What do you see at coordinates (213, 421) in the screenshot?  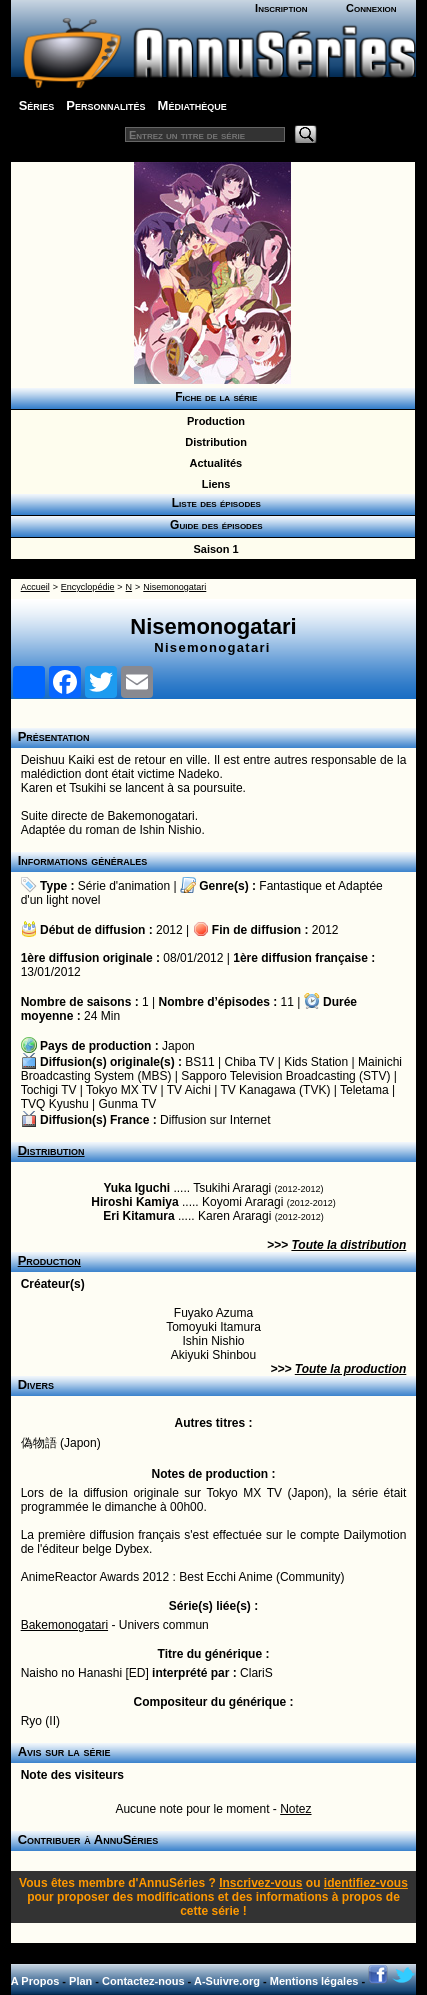 I see `Production` at bounding box center [213, 421].